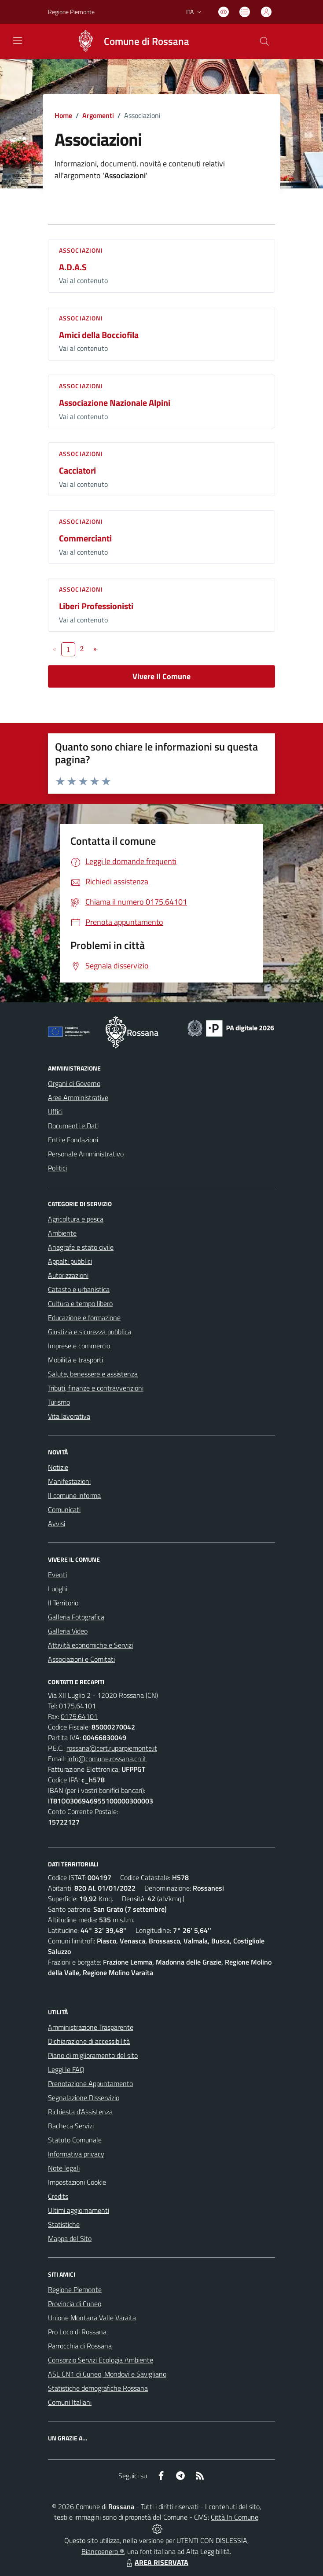 This screenshot has width=323, height=2576. I want to click on Cacciatori, so click(77, 470).